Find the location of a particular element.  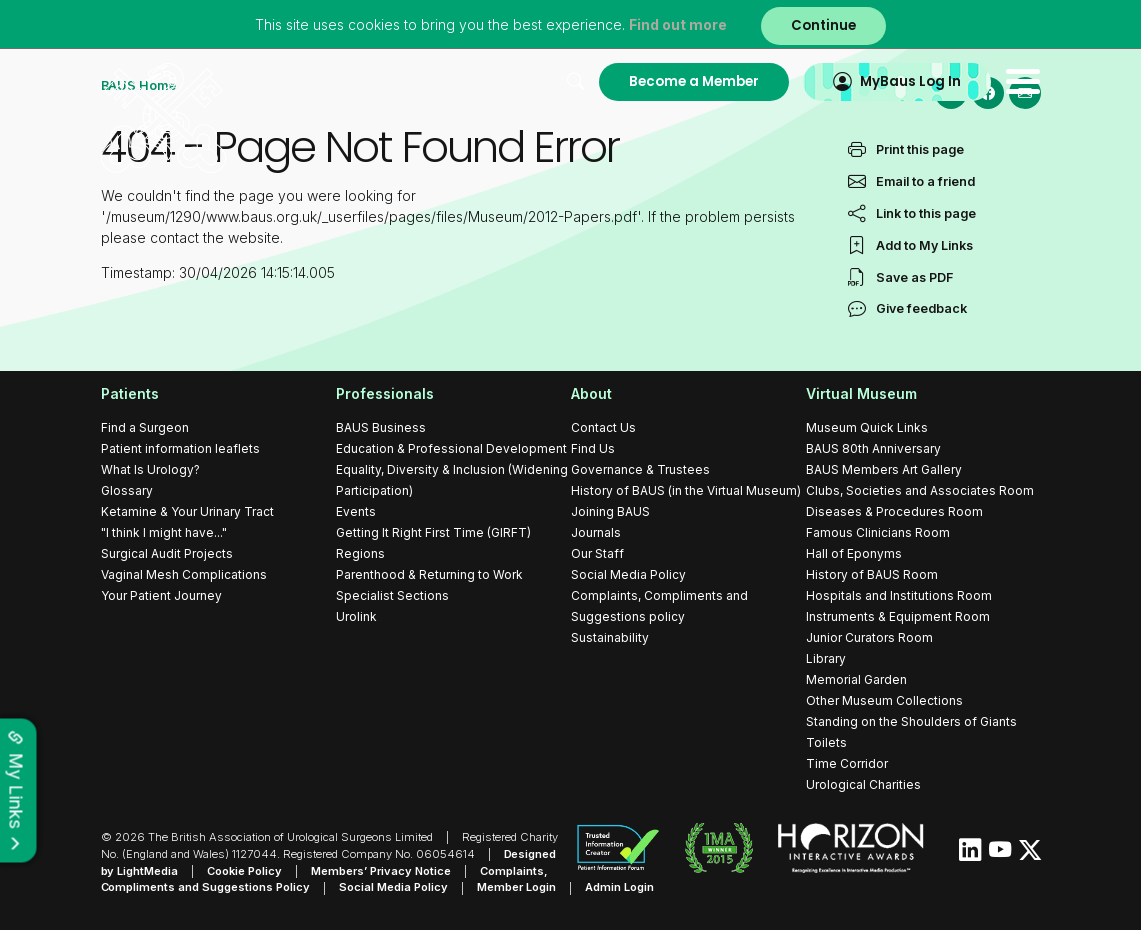

Urolink is located at coordinates (356, 616).